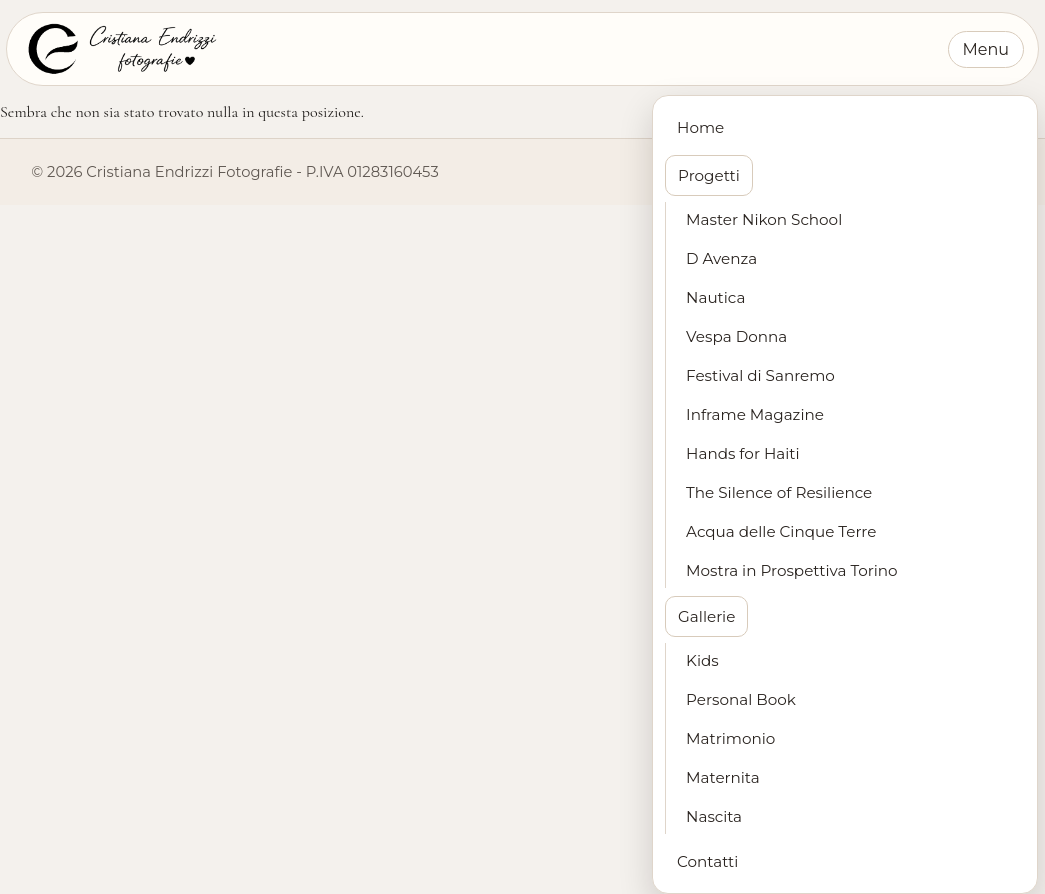  I want to click on Progetti, so click(709, 175).